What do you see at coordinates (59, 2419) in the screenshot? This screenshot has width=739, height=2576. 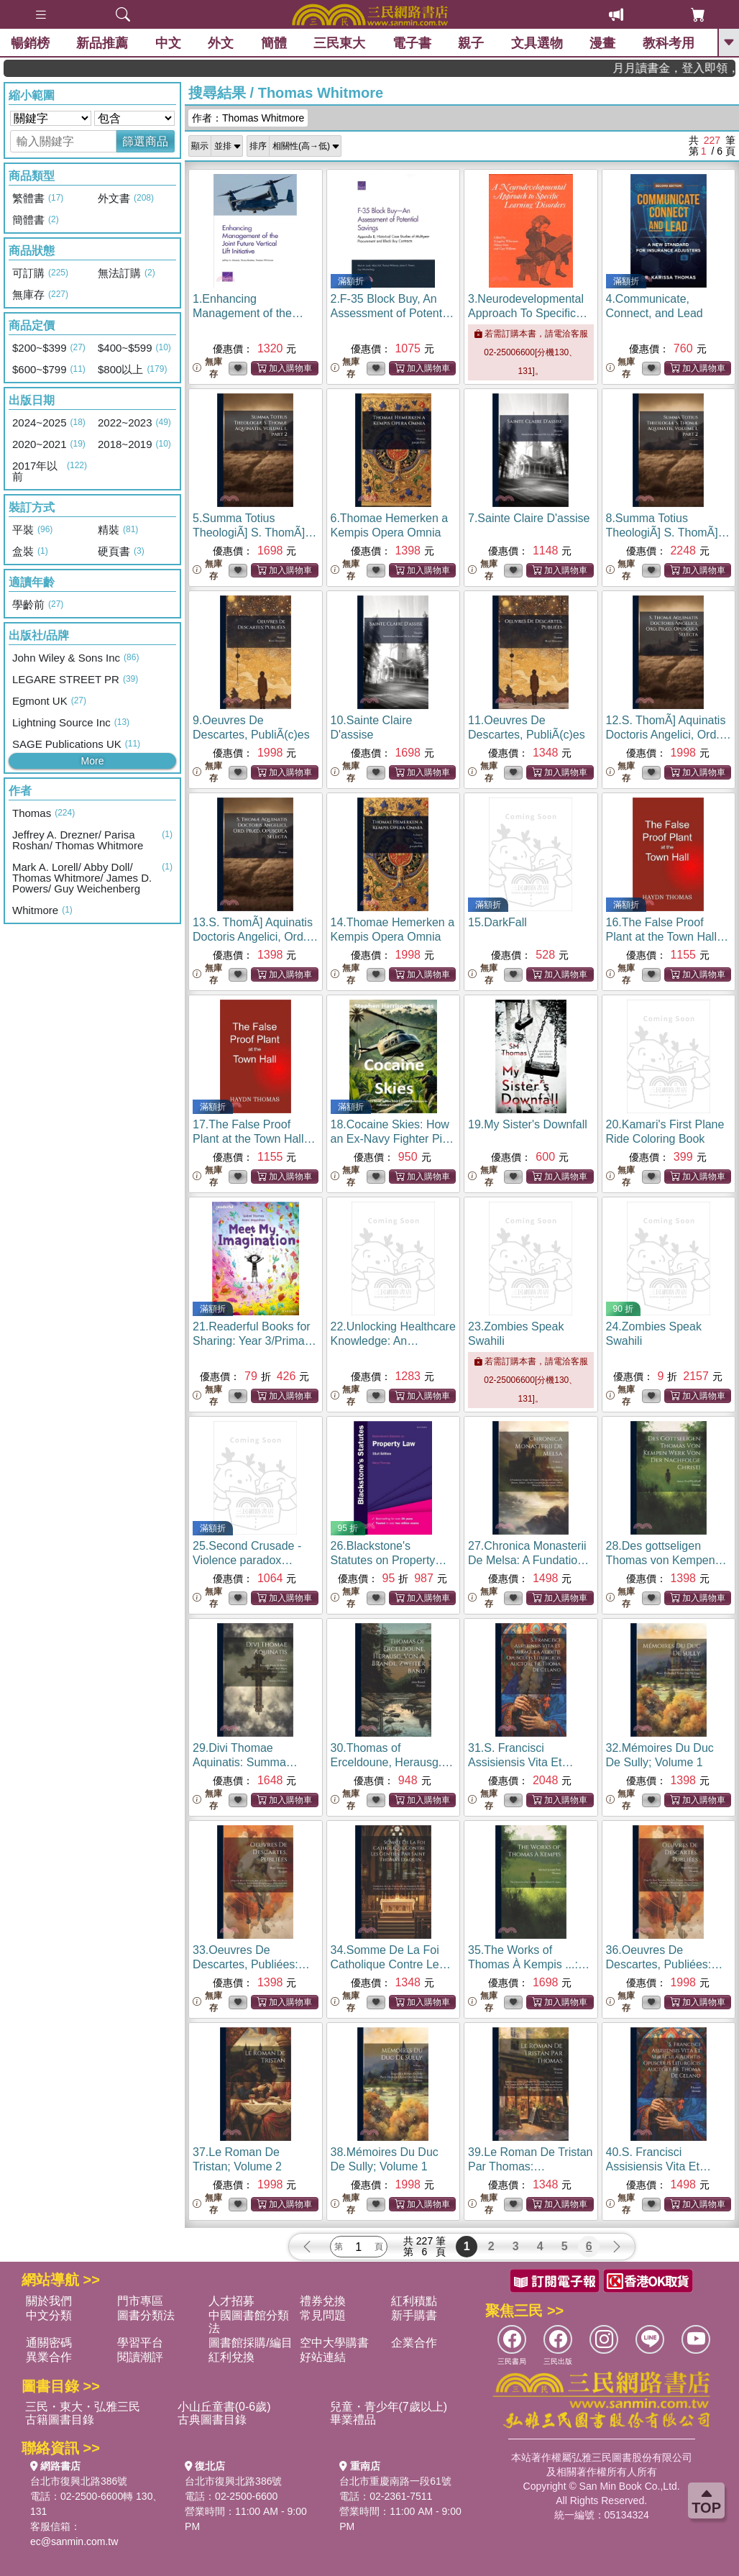 I see `古籍圖書目錄` at bounding box center [59, 2419].